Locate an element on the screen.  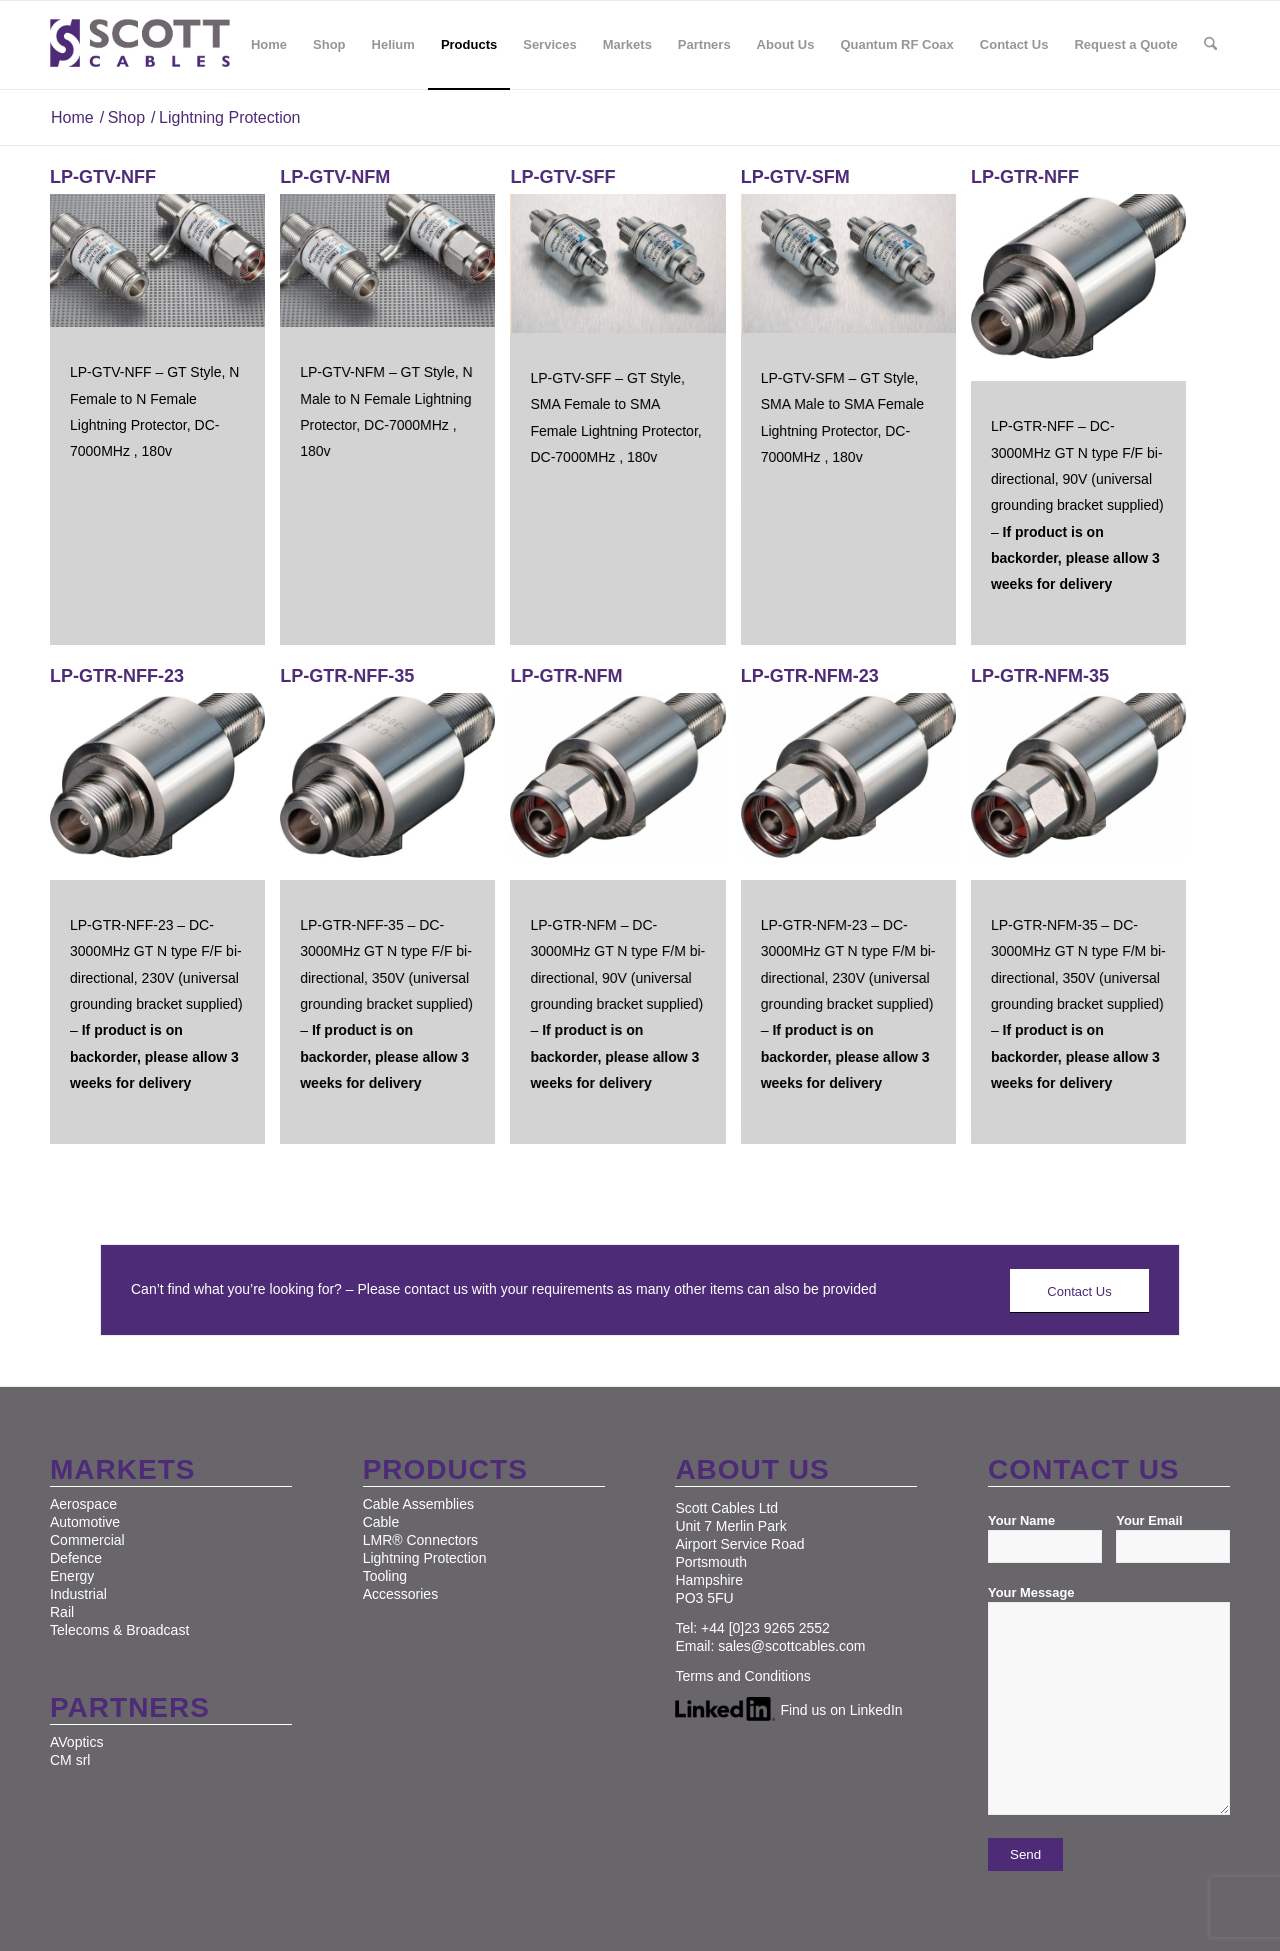
[menuitem] is located at coordinates (269, 45).